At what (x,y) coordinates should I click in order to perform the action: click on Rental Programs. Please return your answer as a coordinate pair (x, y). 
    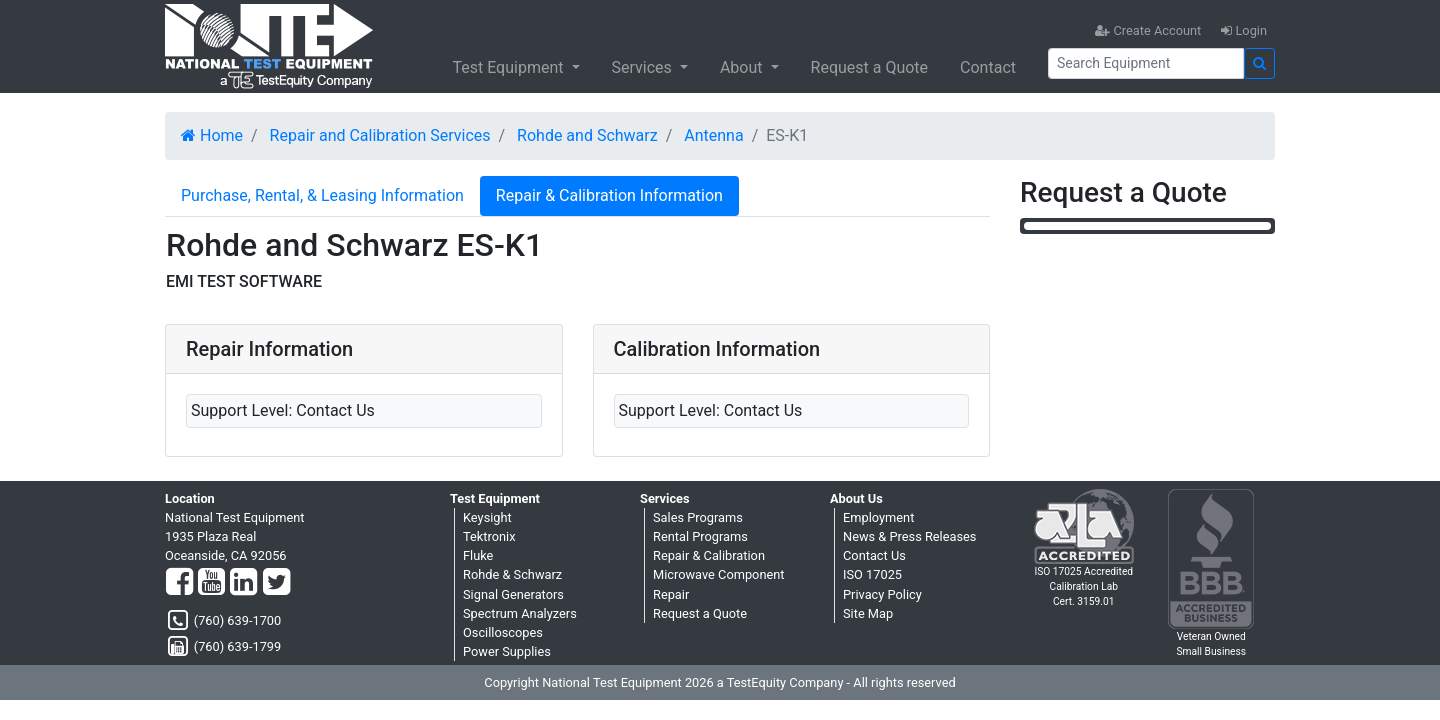
    Looking at the image, I should click on (700, 536).